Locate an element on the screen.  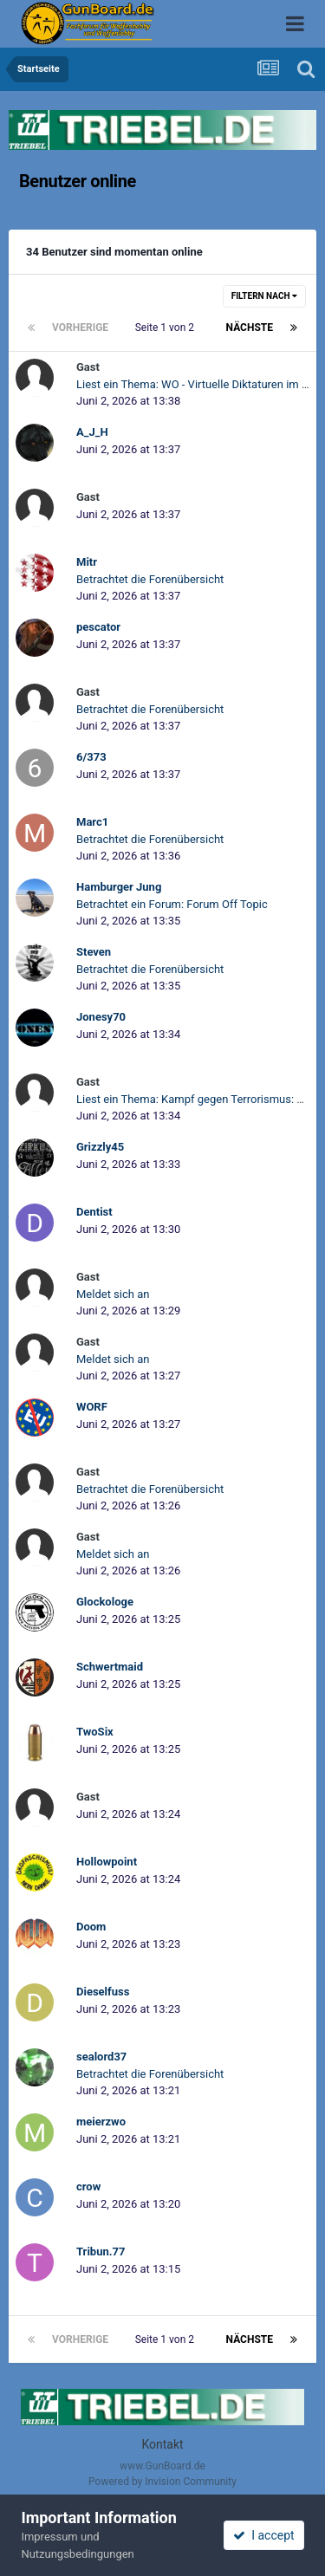
Jonesy70 is located at coordinates (101, 1016).